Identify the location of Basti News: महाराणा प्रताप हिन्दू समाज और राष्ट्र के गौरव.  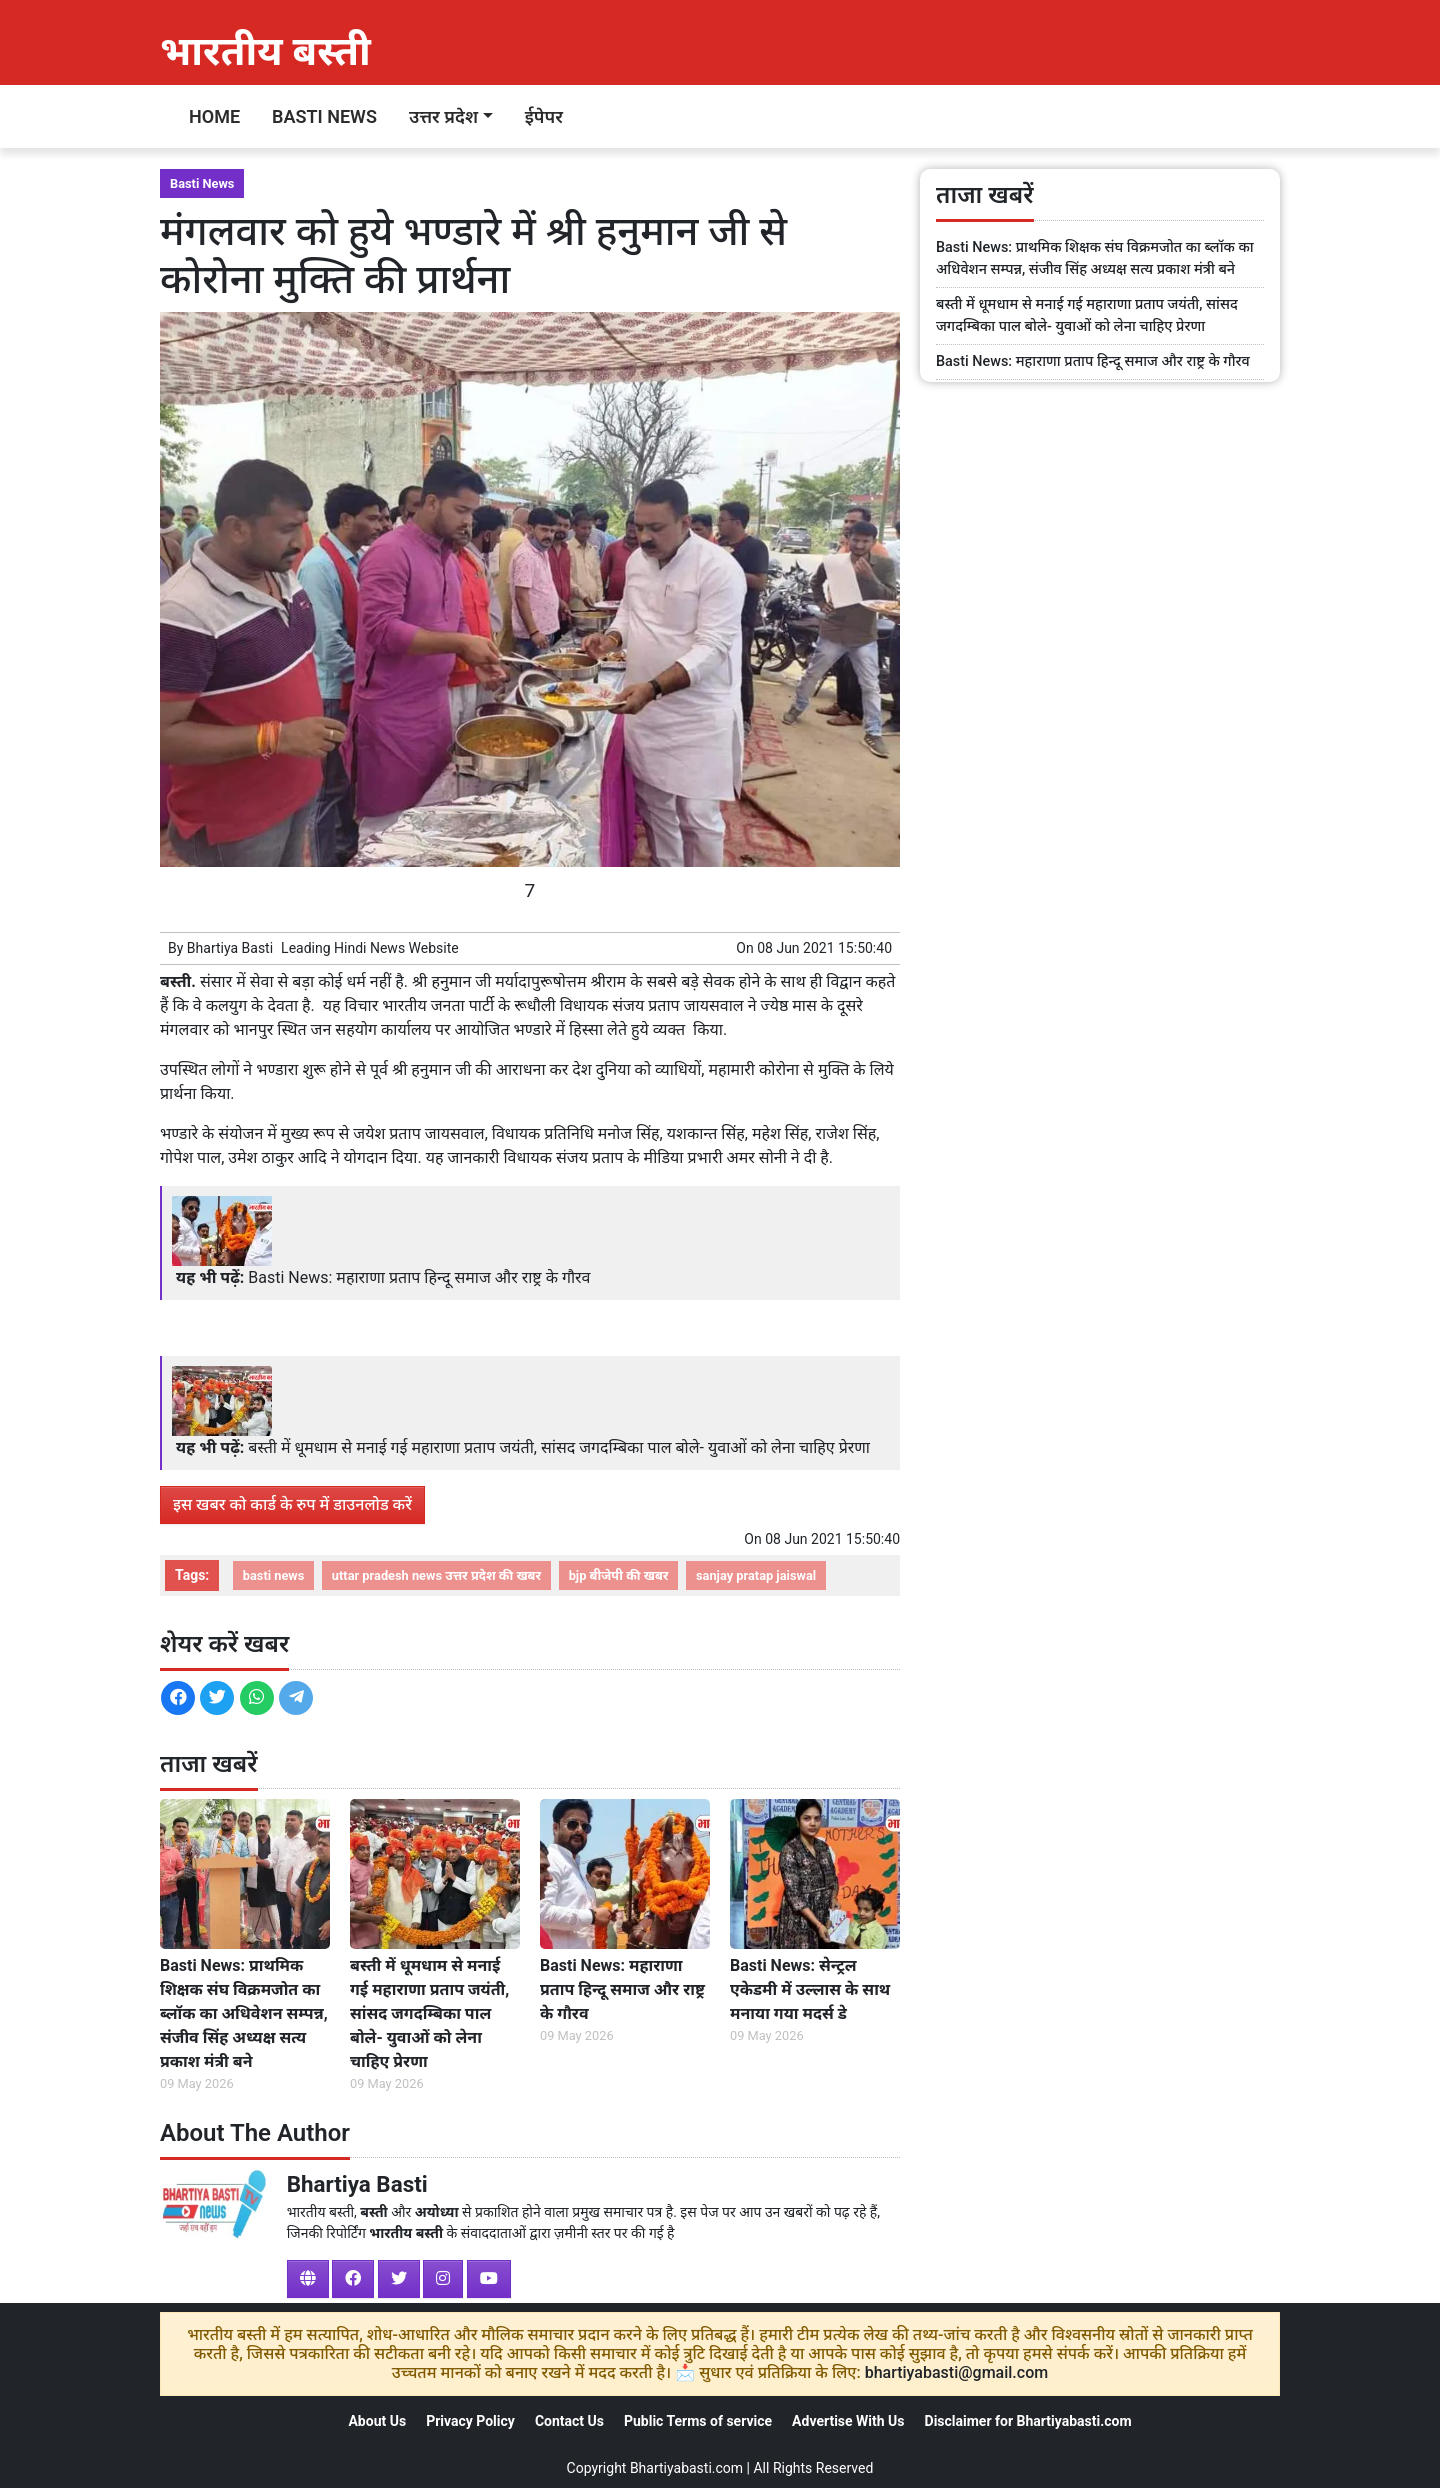
(419, 1277).